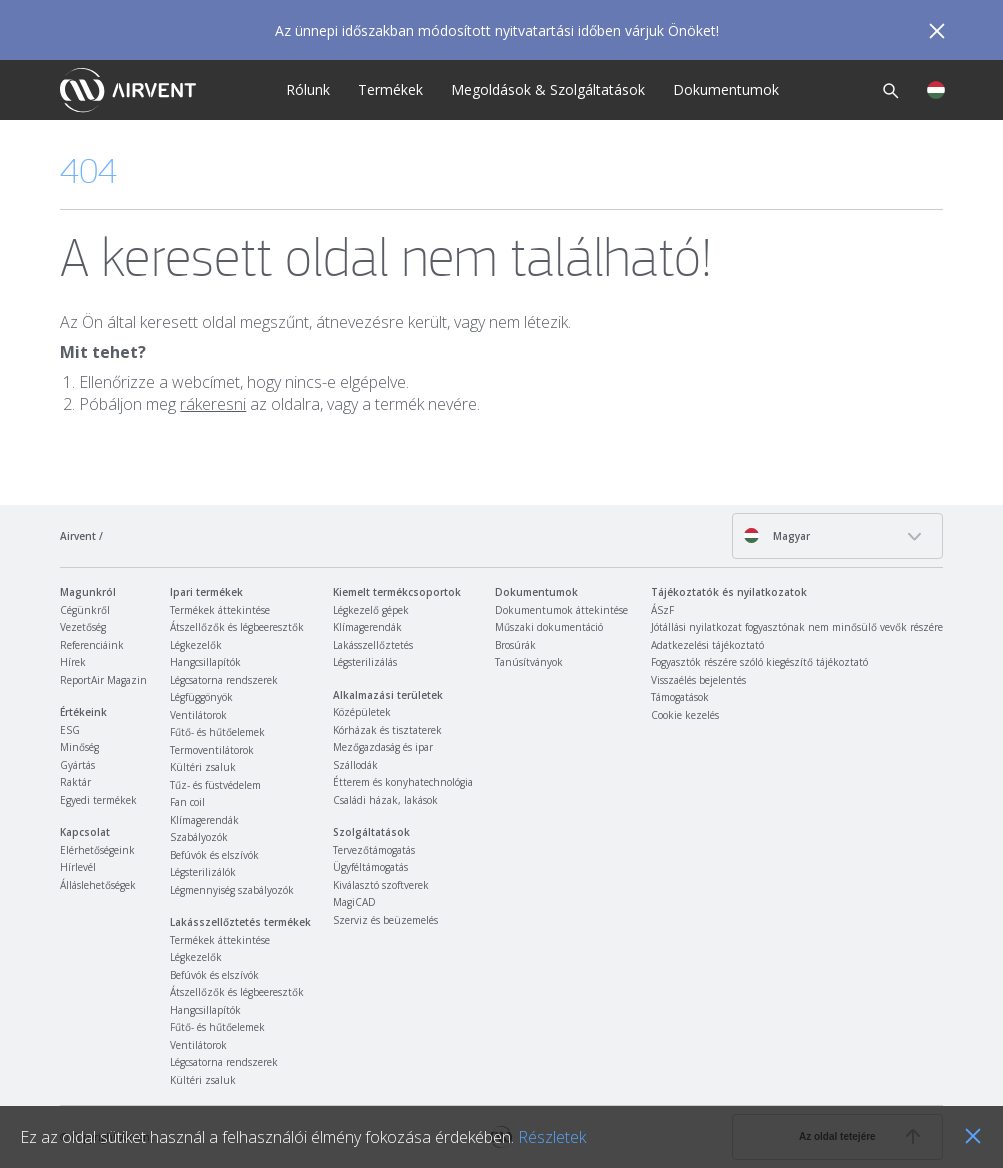 The image size is (1003, 1168). I want to click on Elérhetőségeink, so click(97, 850).